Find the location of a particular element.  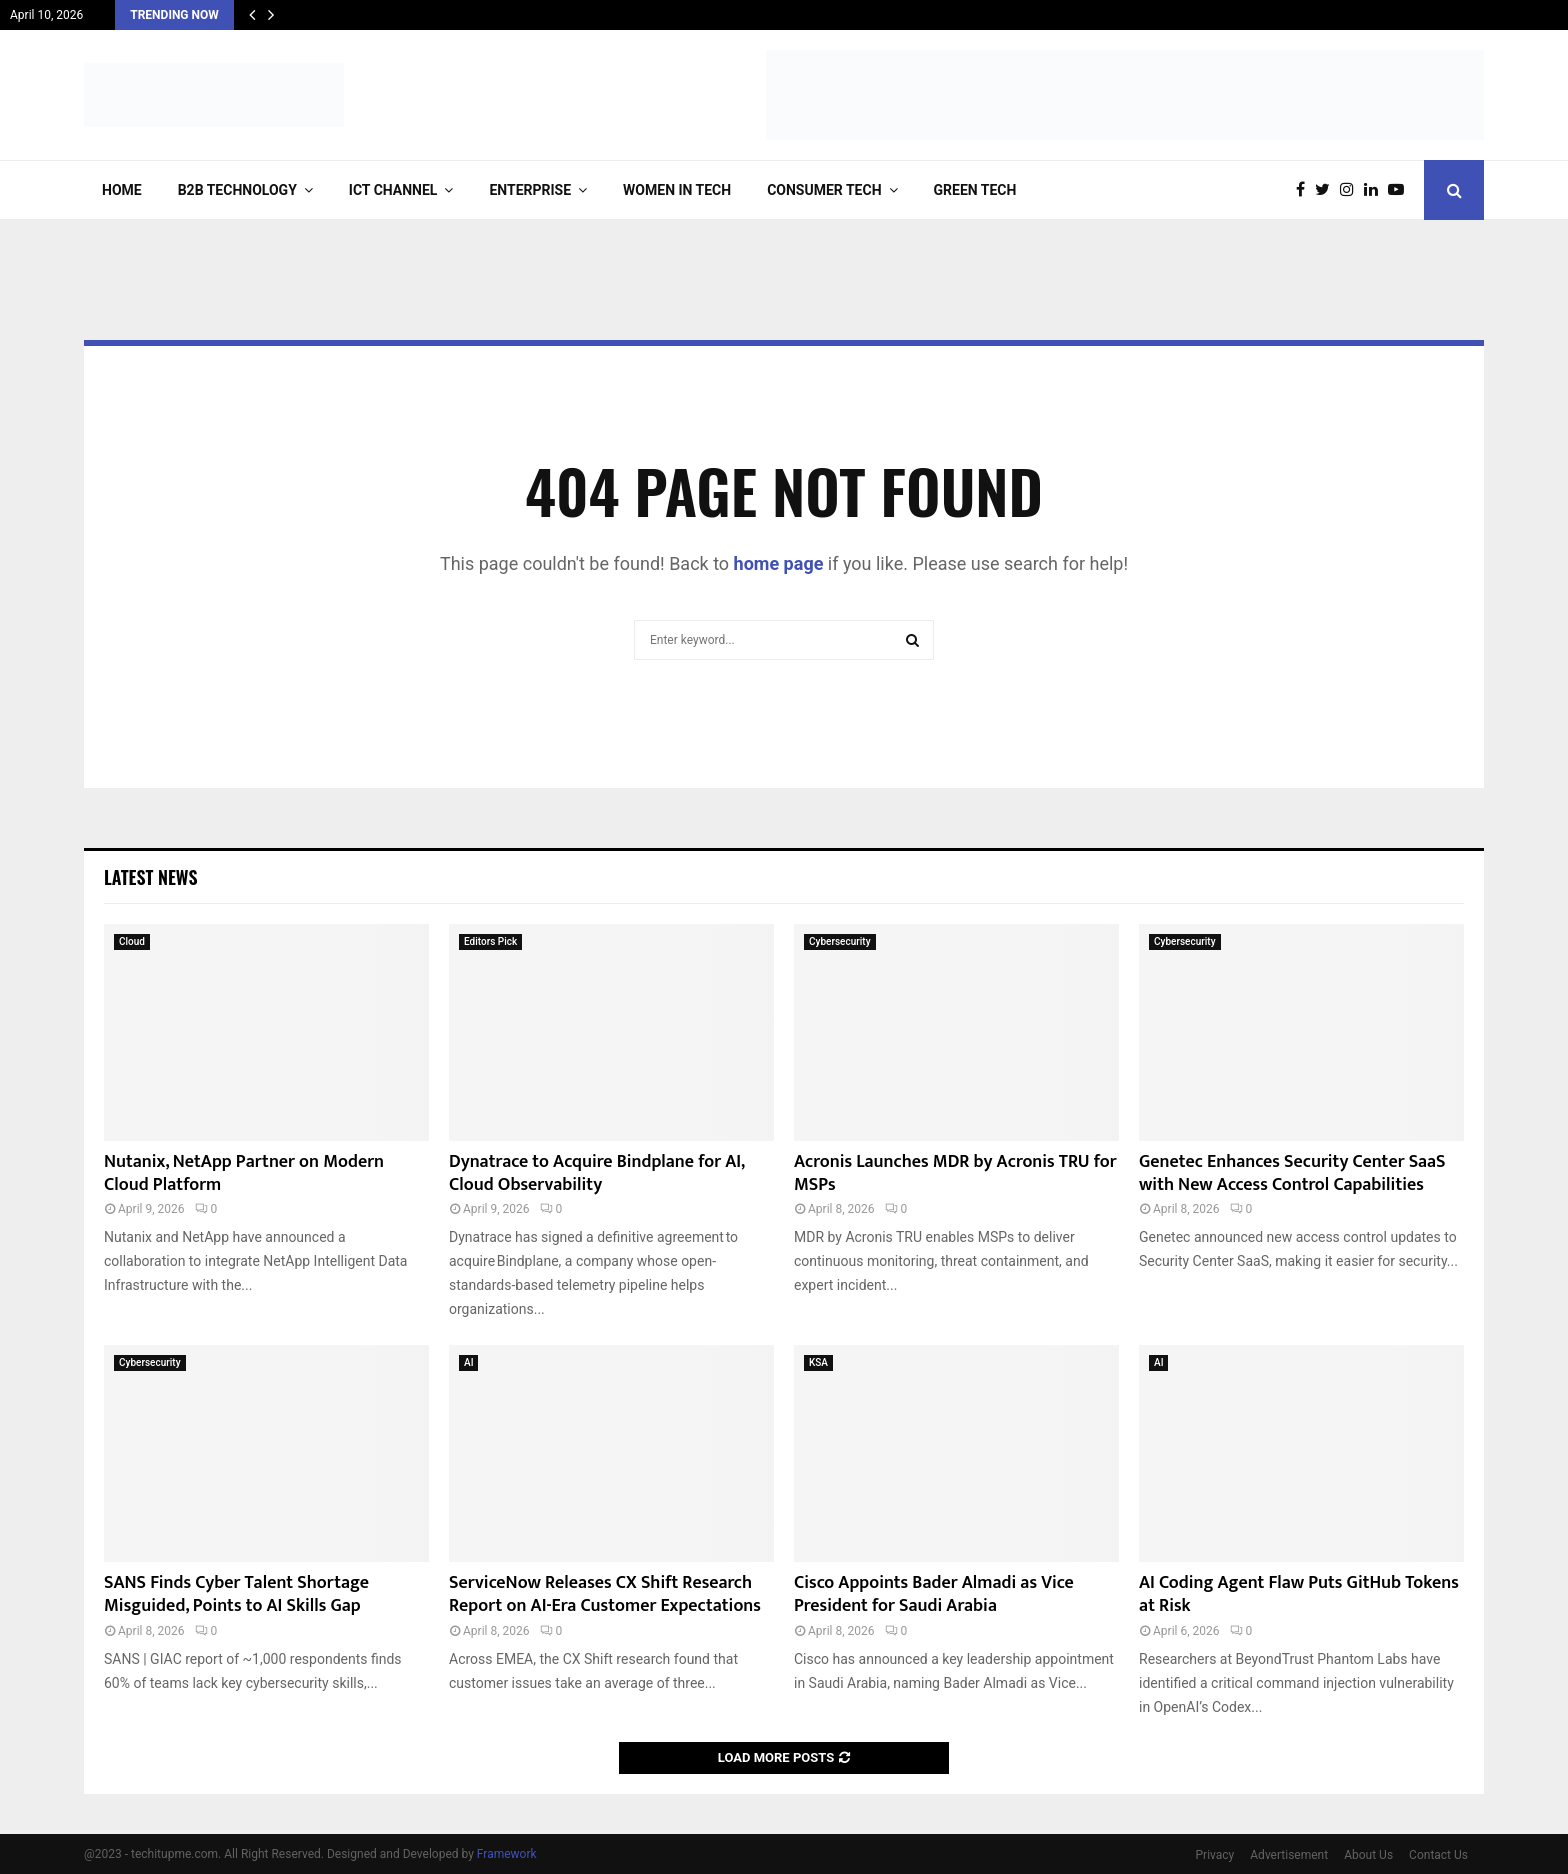

Enterprise is located at coordinates (530, 190).